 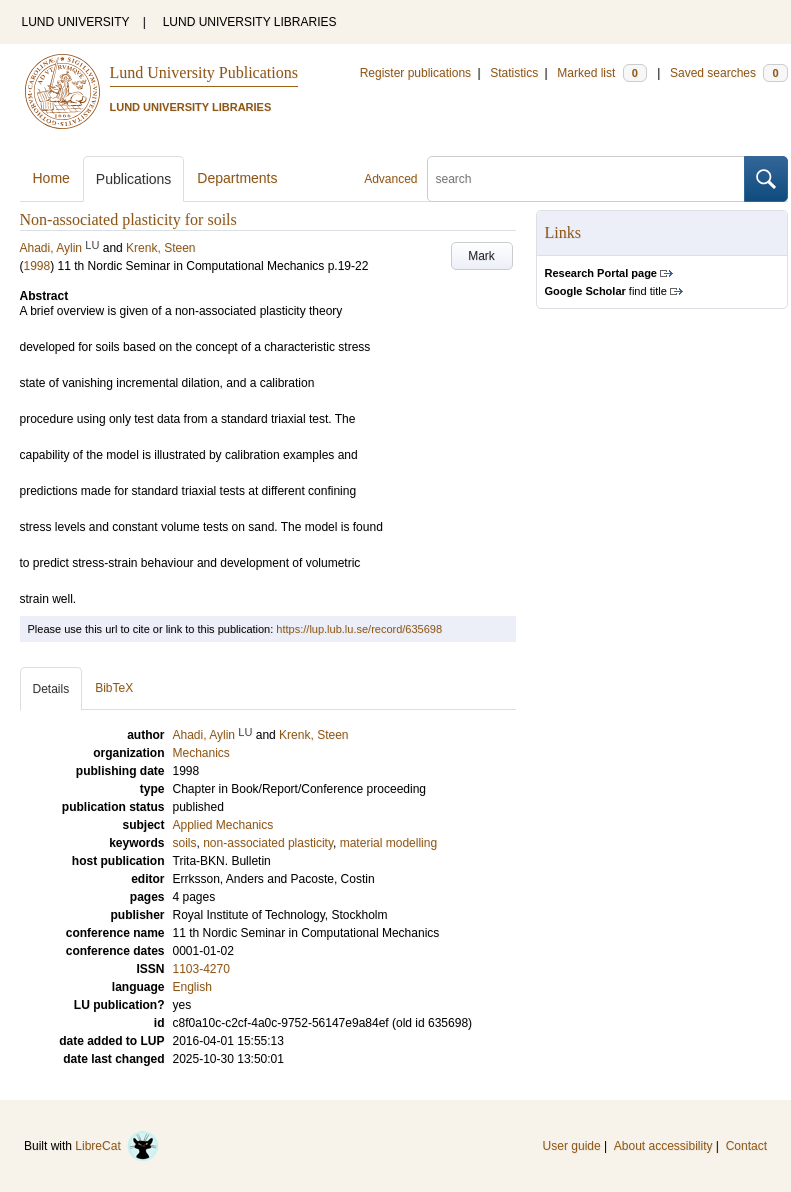 I want to click on Lund University Publications, so click(x=204, y=72).